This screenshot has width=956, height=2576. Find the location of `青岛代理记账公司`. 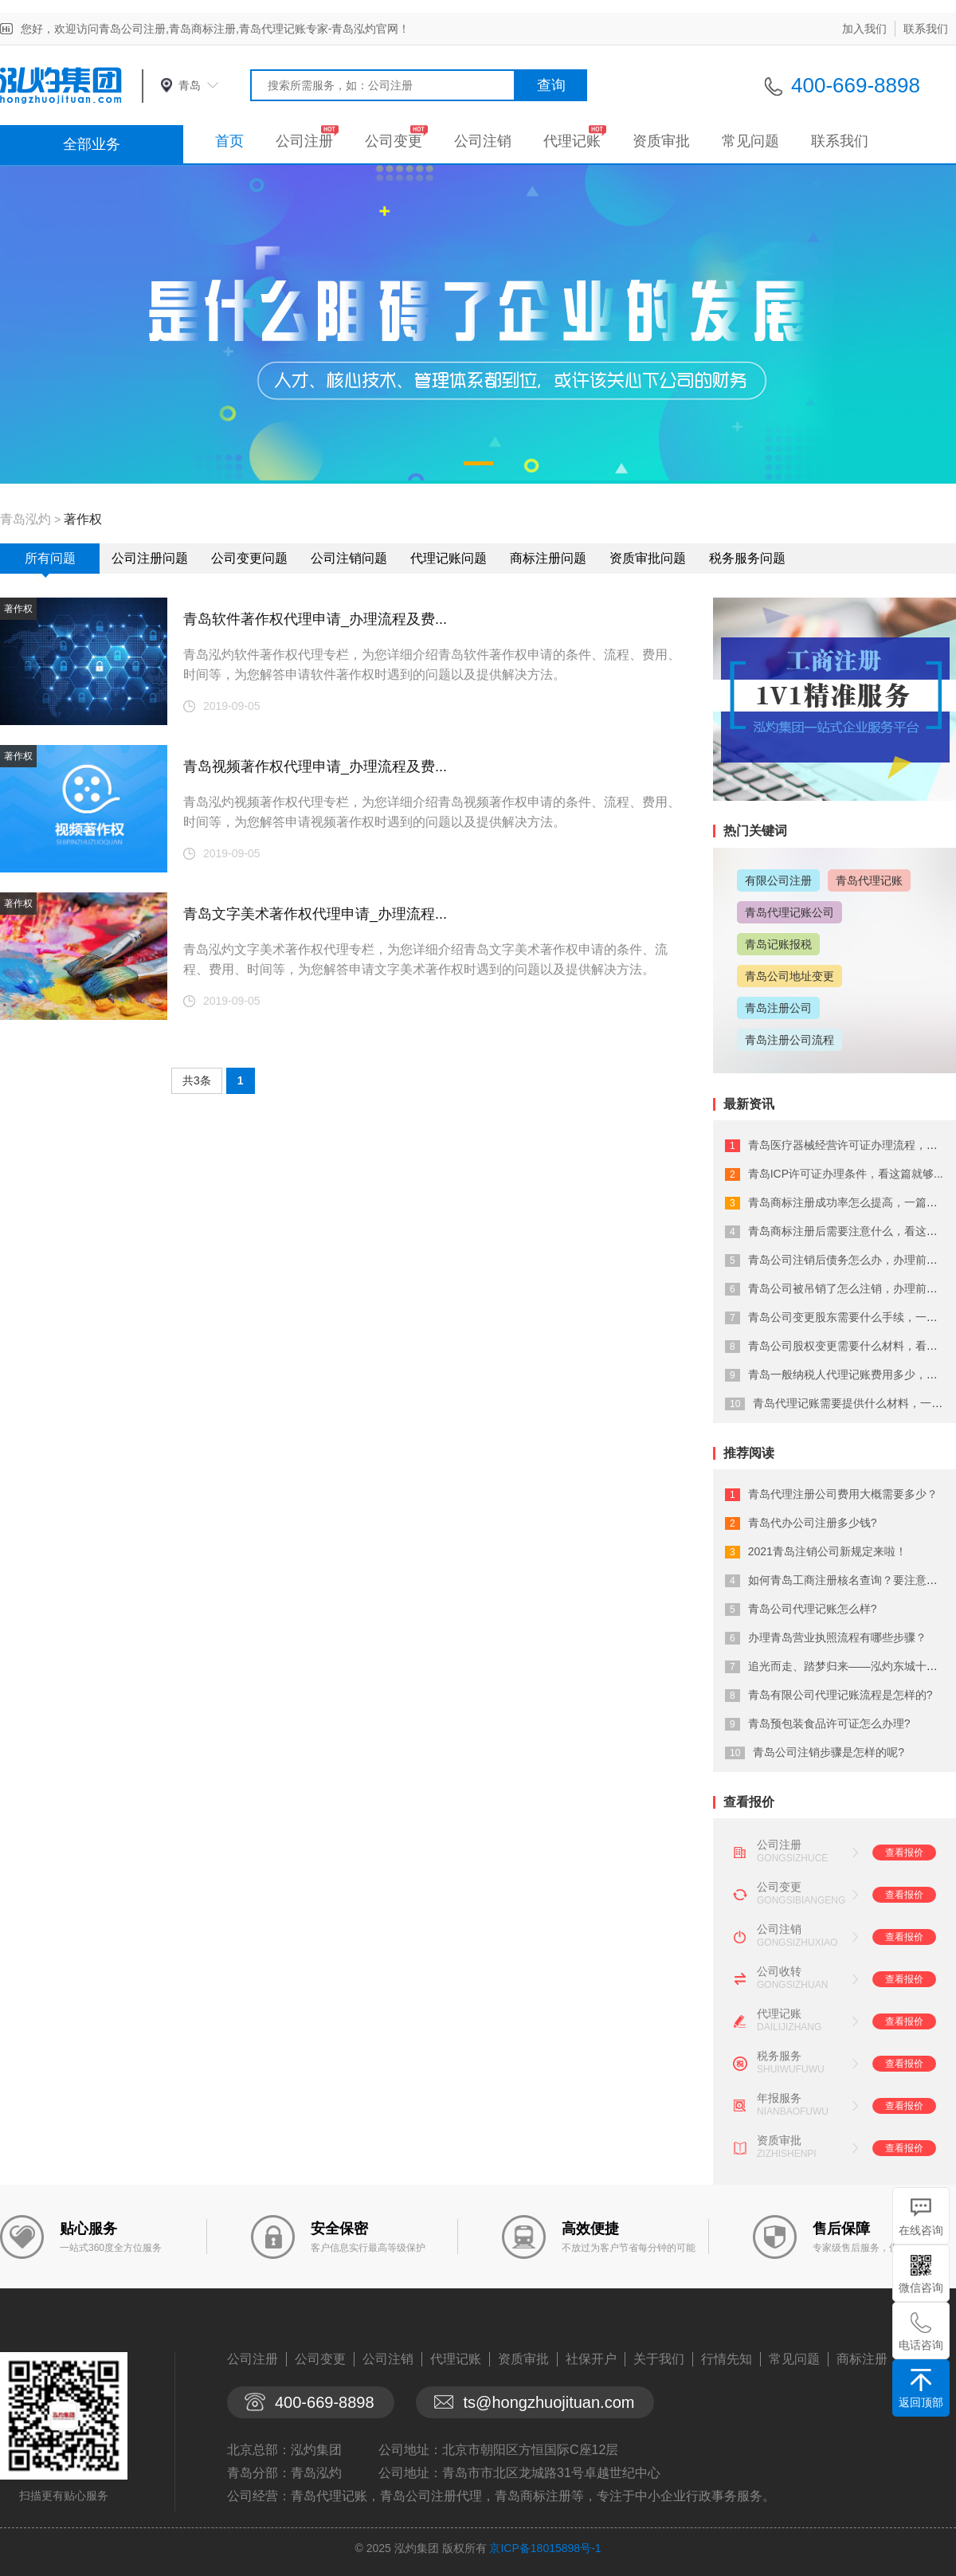

青岛代理记账公司 is located at coordinates (789, 912).